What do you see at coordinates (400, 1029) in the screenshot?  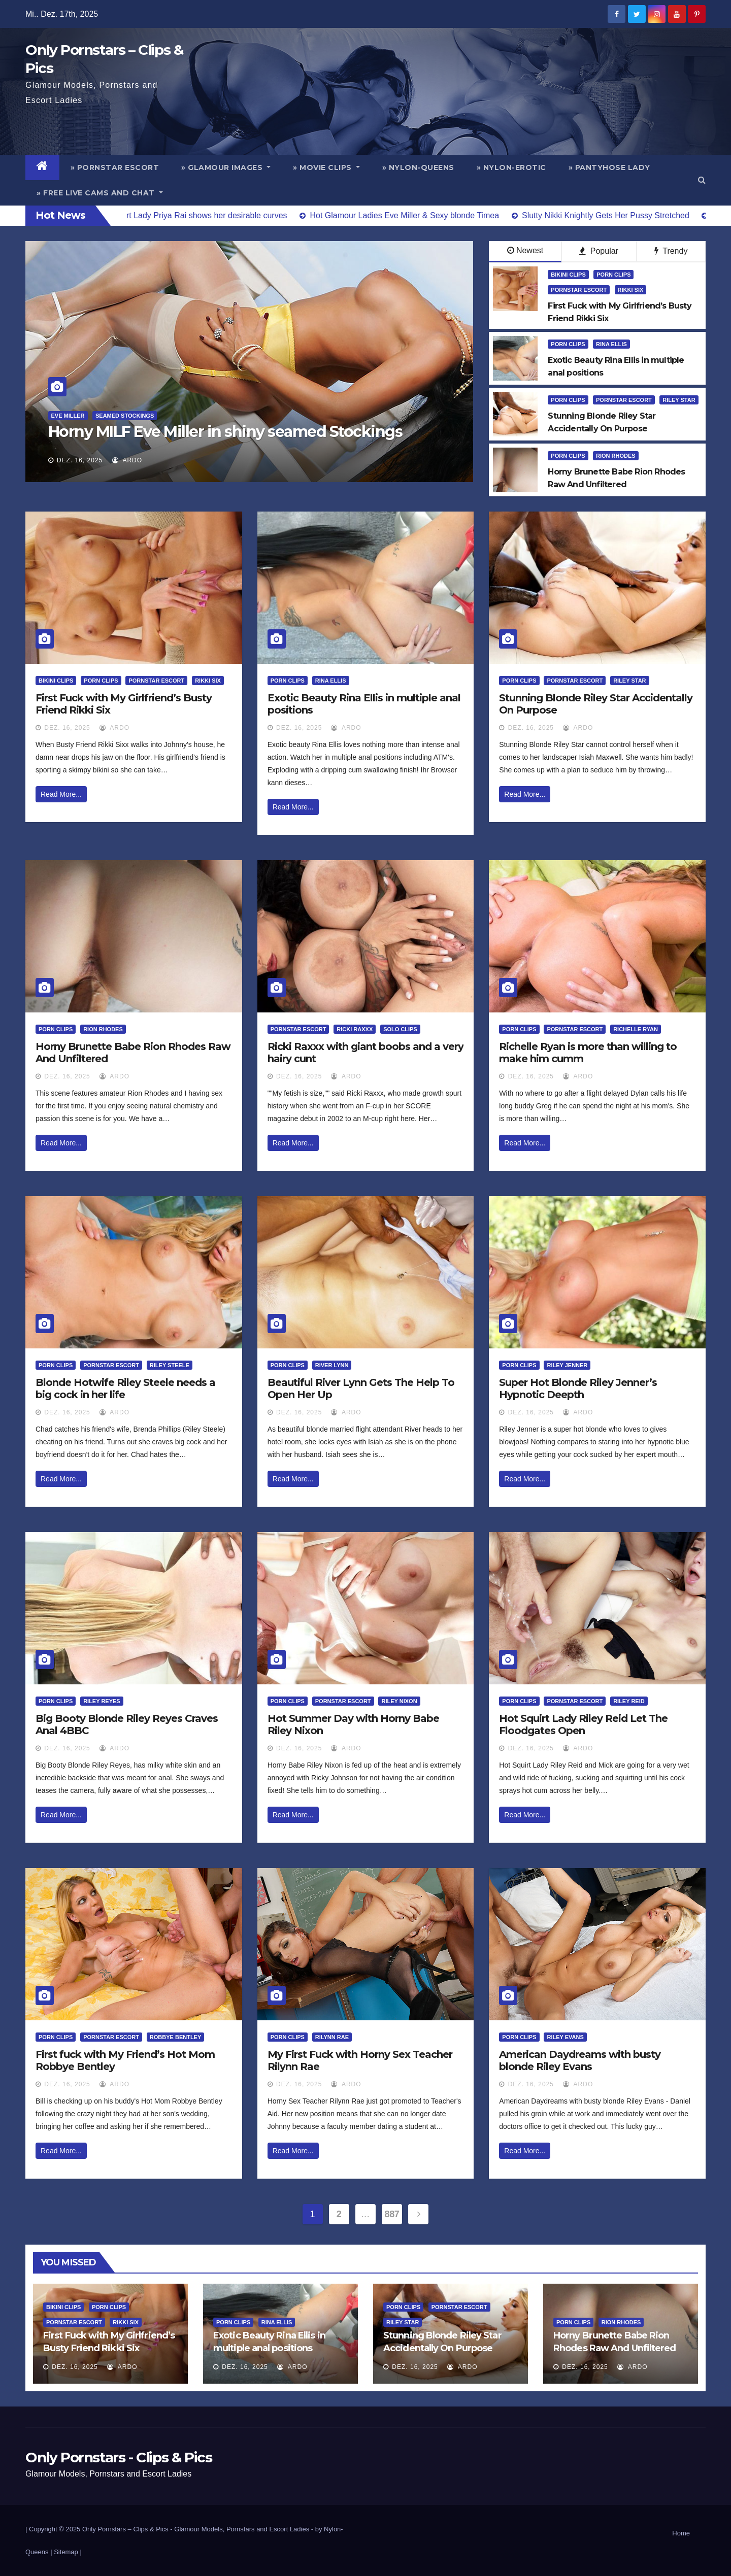 I see `Solo Clips` at bounding box center [400, 1029].